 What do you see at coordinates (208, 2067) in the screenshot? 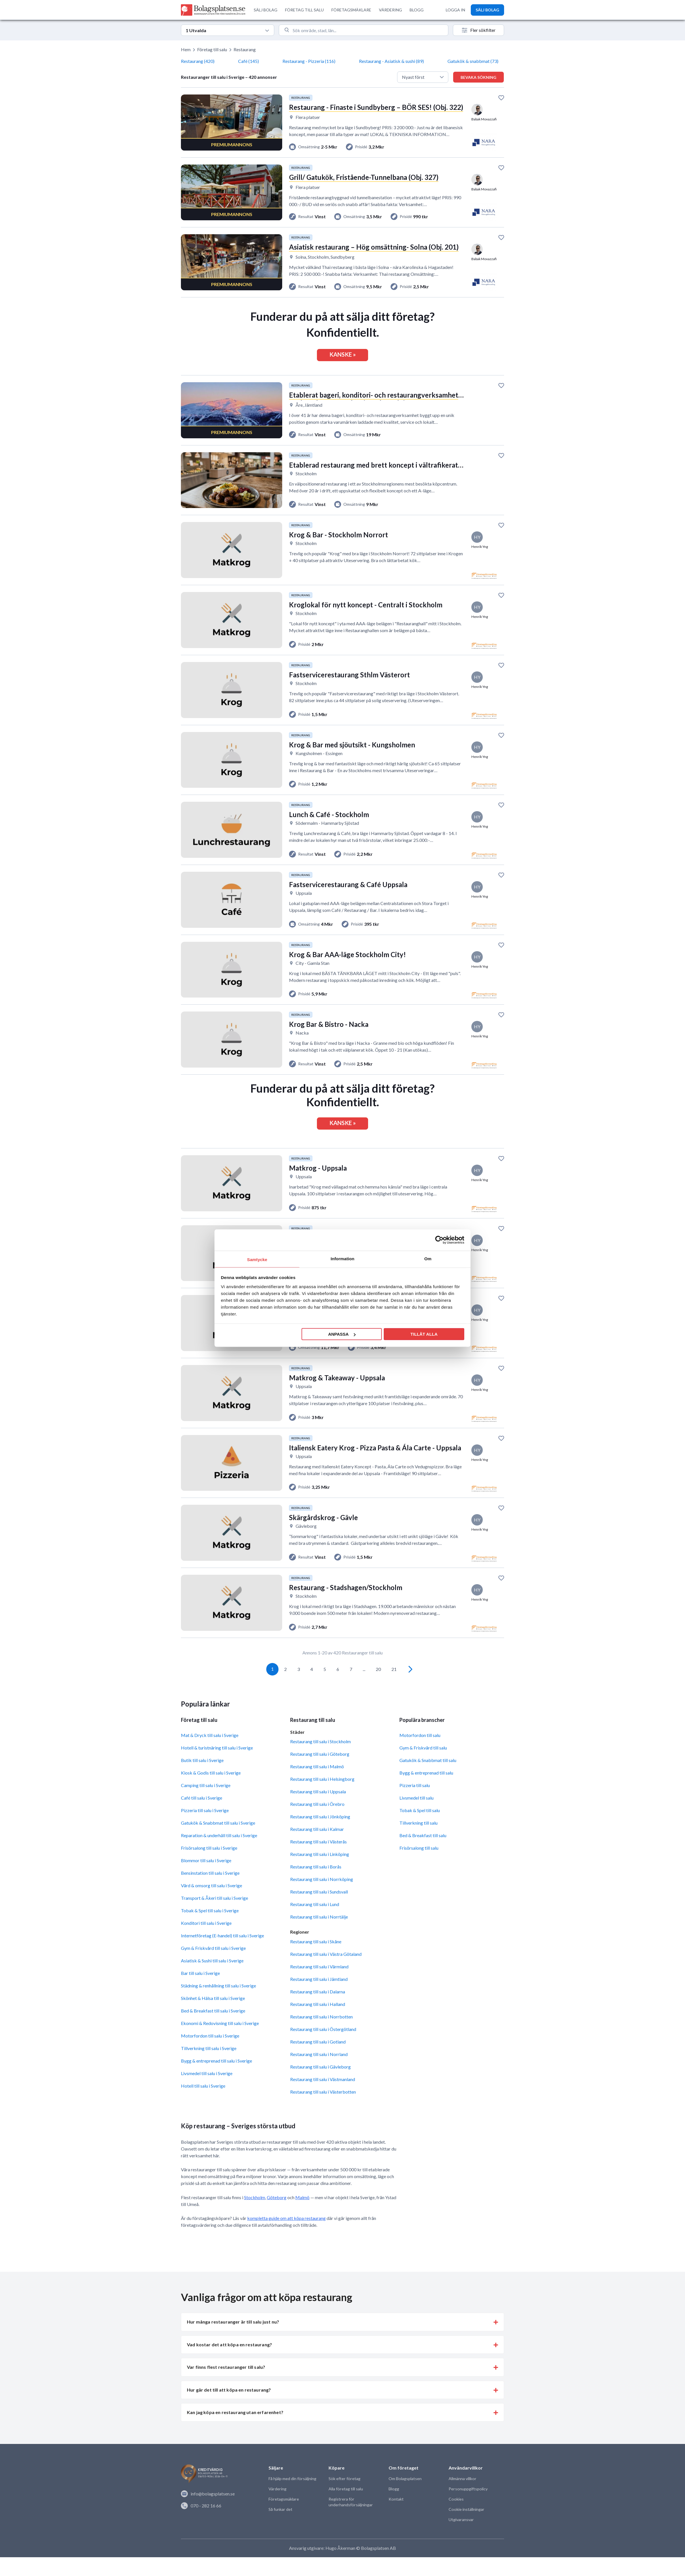
I see `Tillverkning till salu i Sverige` at bounding box center [208, 2067].